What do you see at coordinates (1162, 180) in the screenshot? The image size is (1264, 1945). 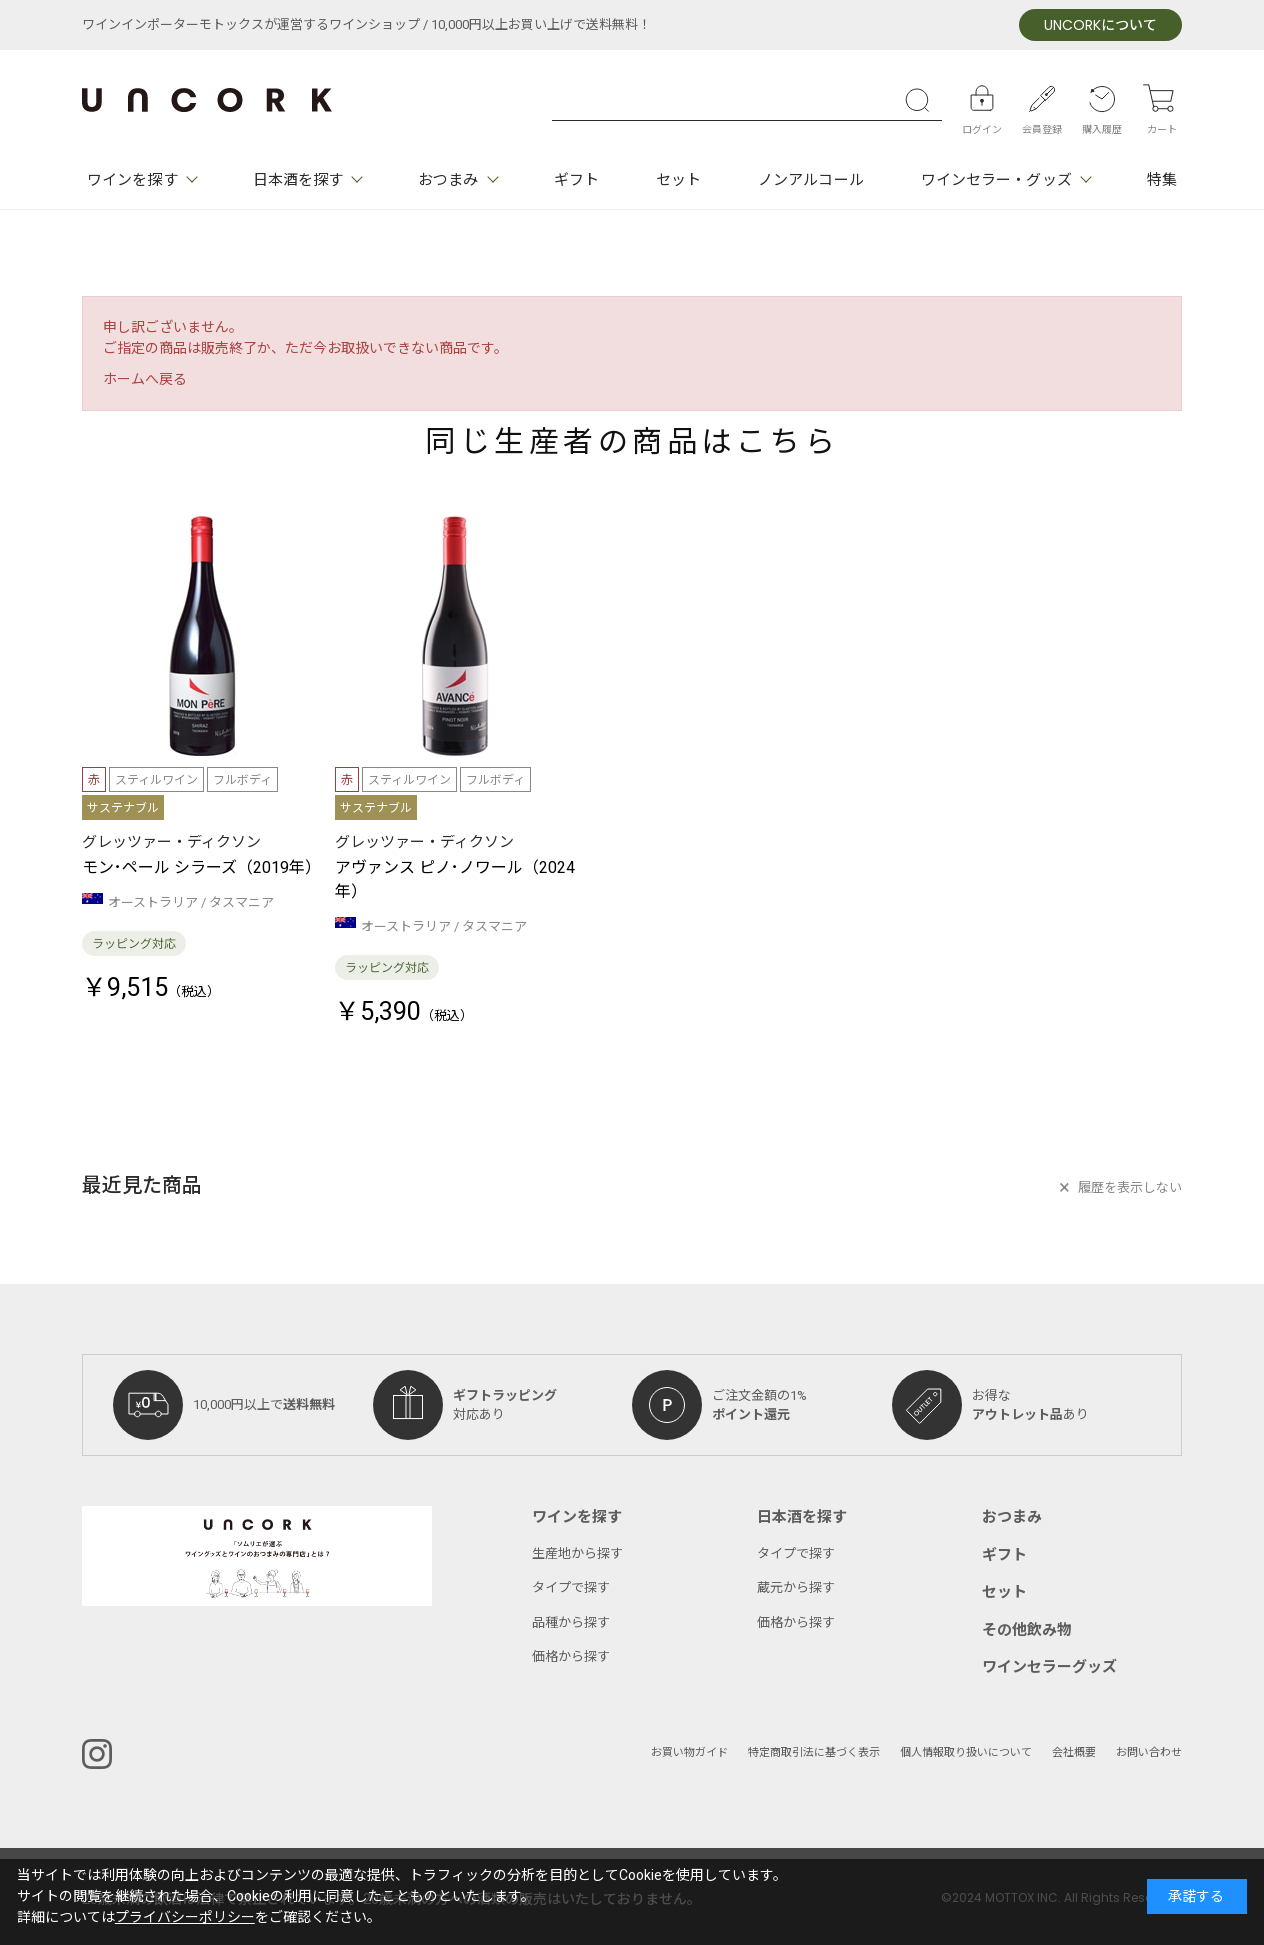 I see `特集` at bounding box center [1162, 180].